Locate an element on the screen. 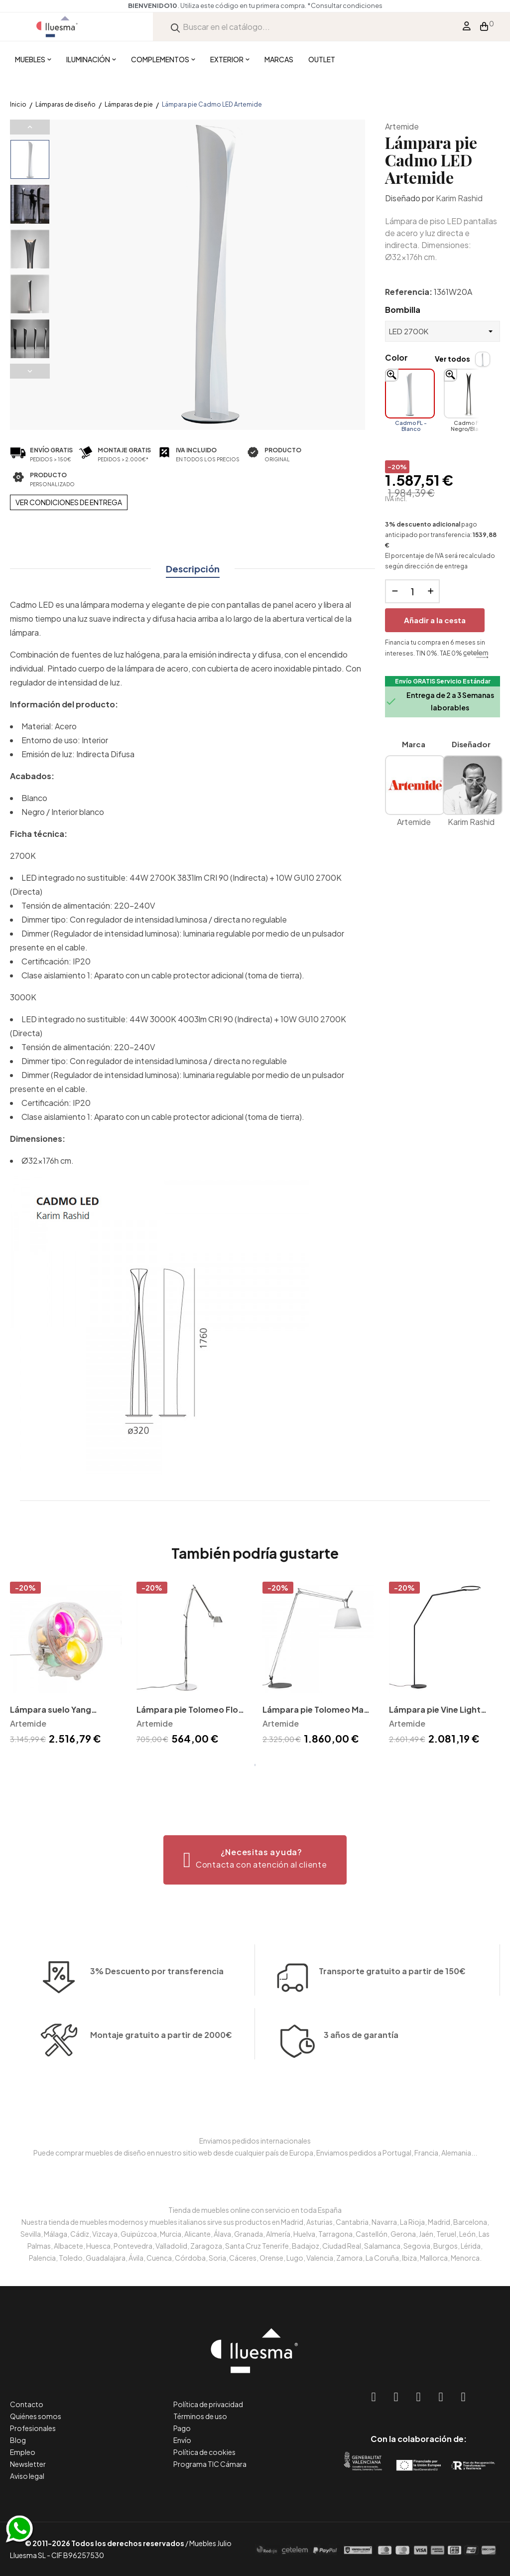  Aviso legal is located at coordinates (27, 2475).